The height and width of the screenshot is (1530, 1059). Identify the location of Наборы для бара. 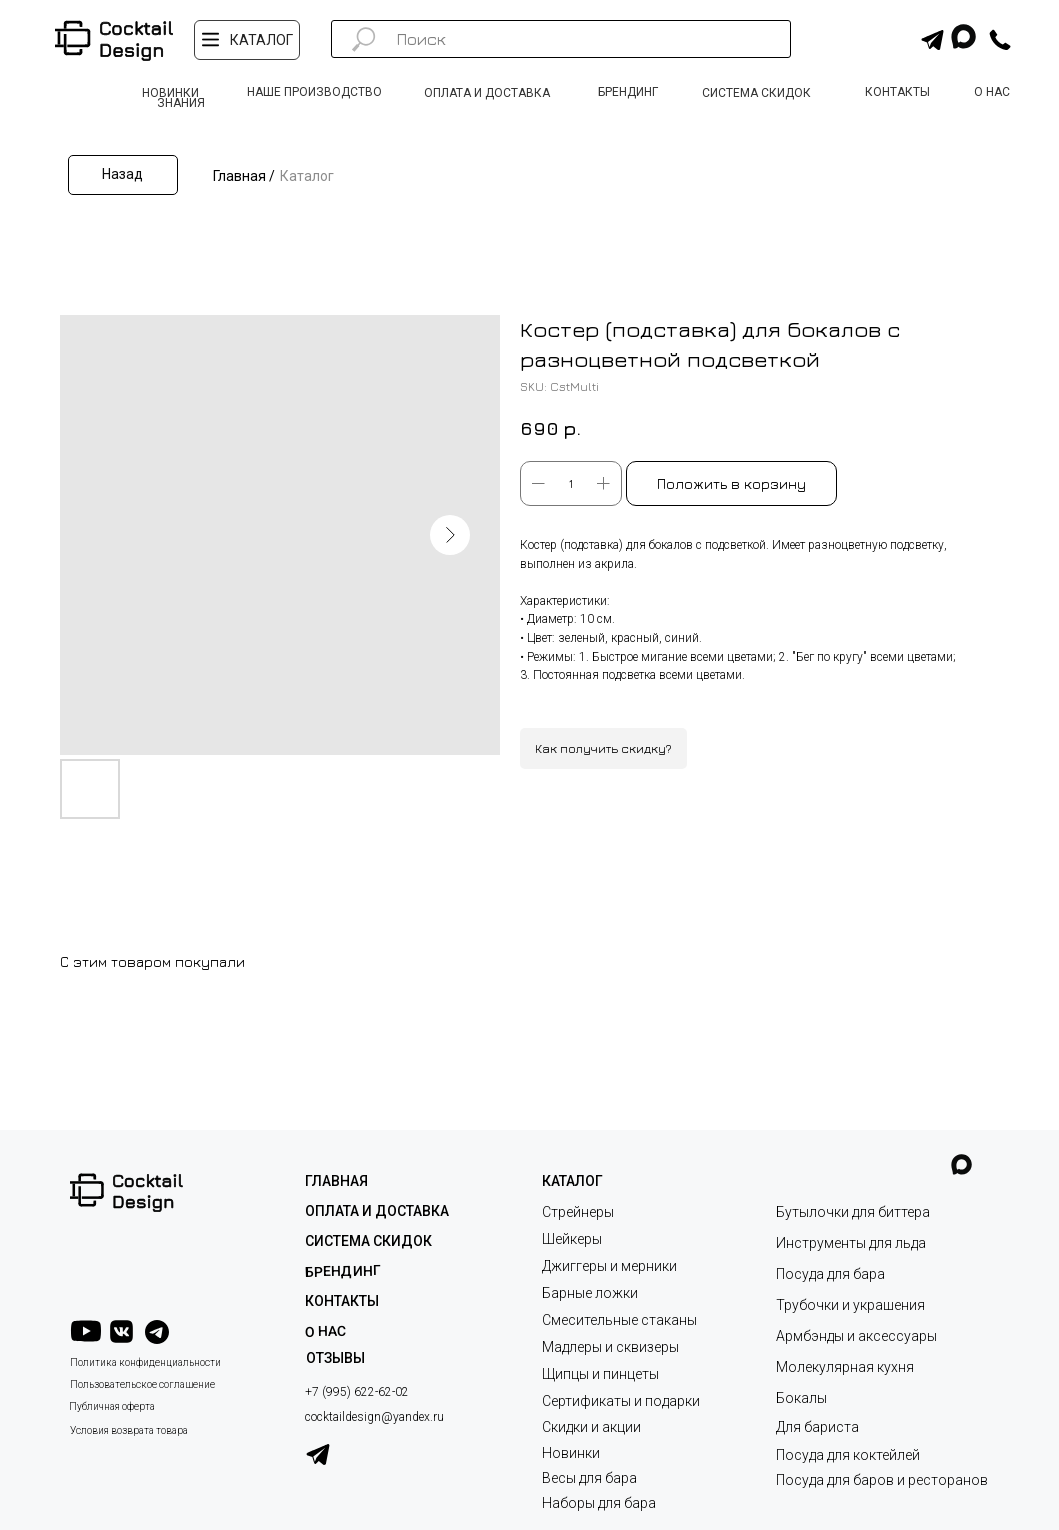
(599, 1503).